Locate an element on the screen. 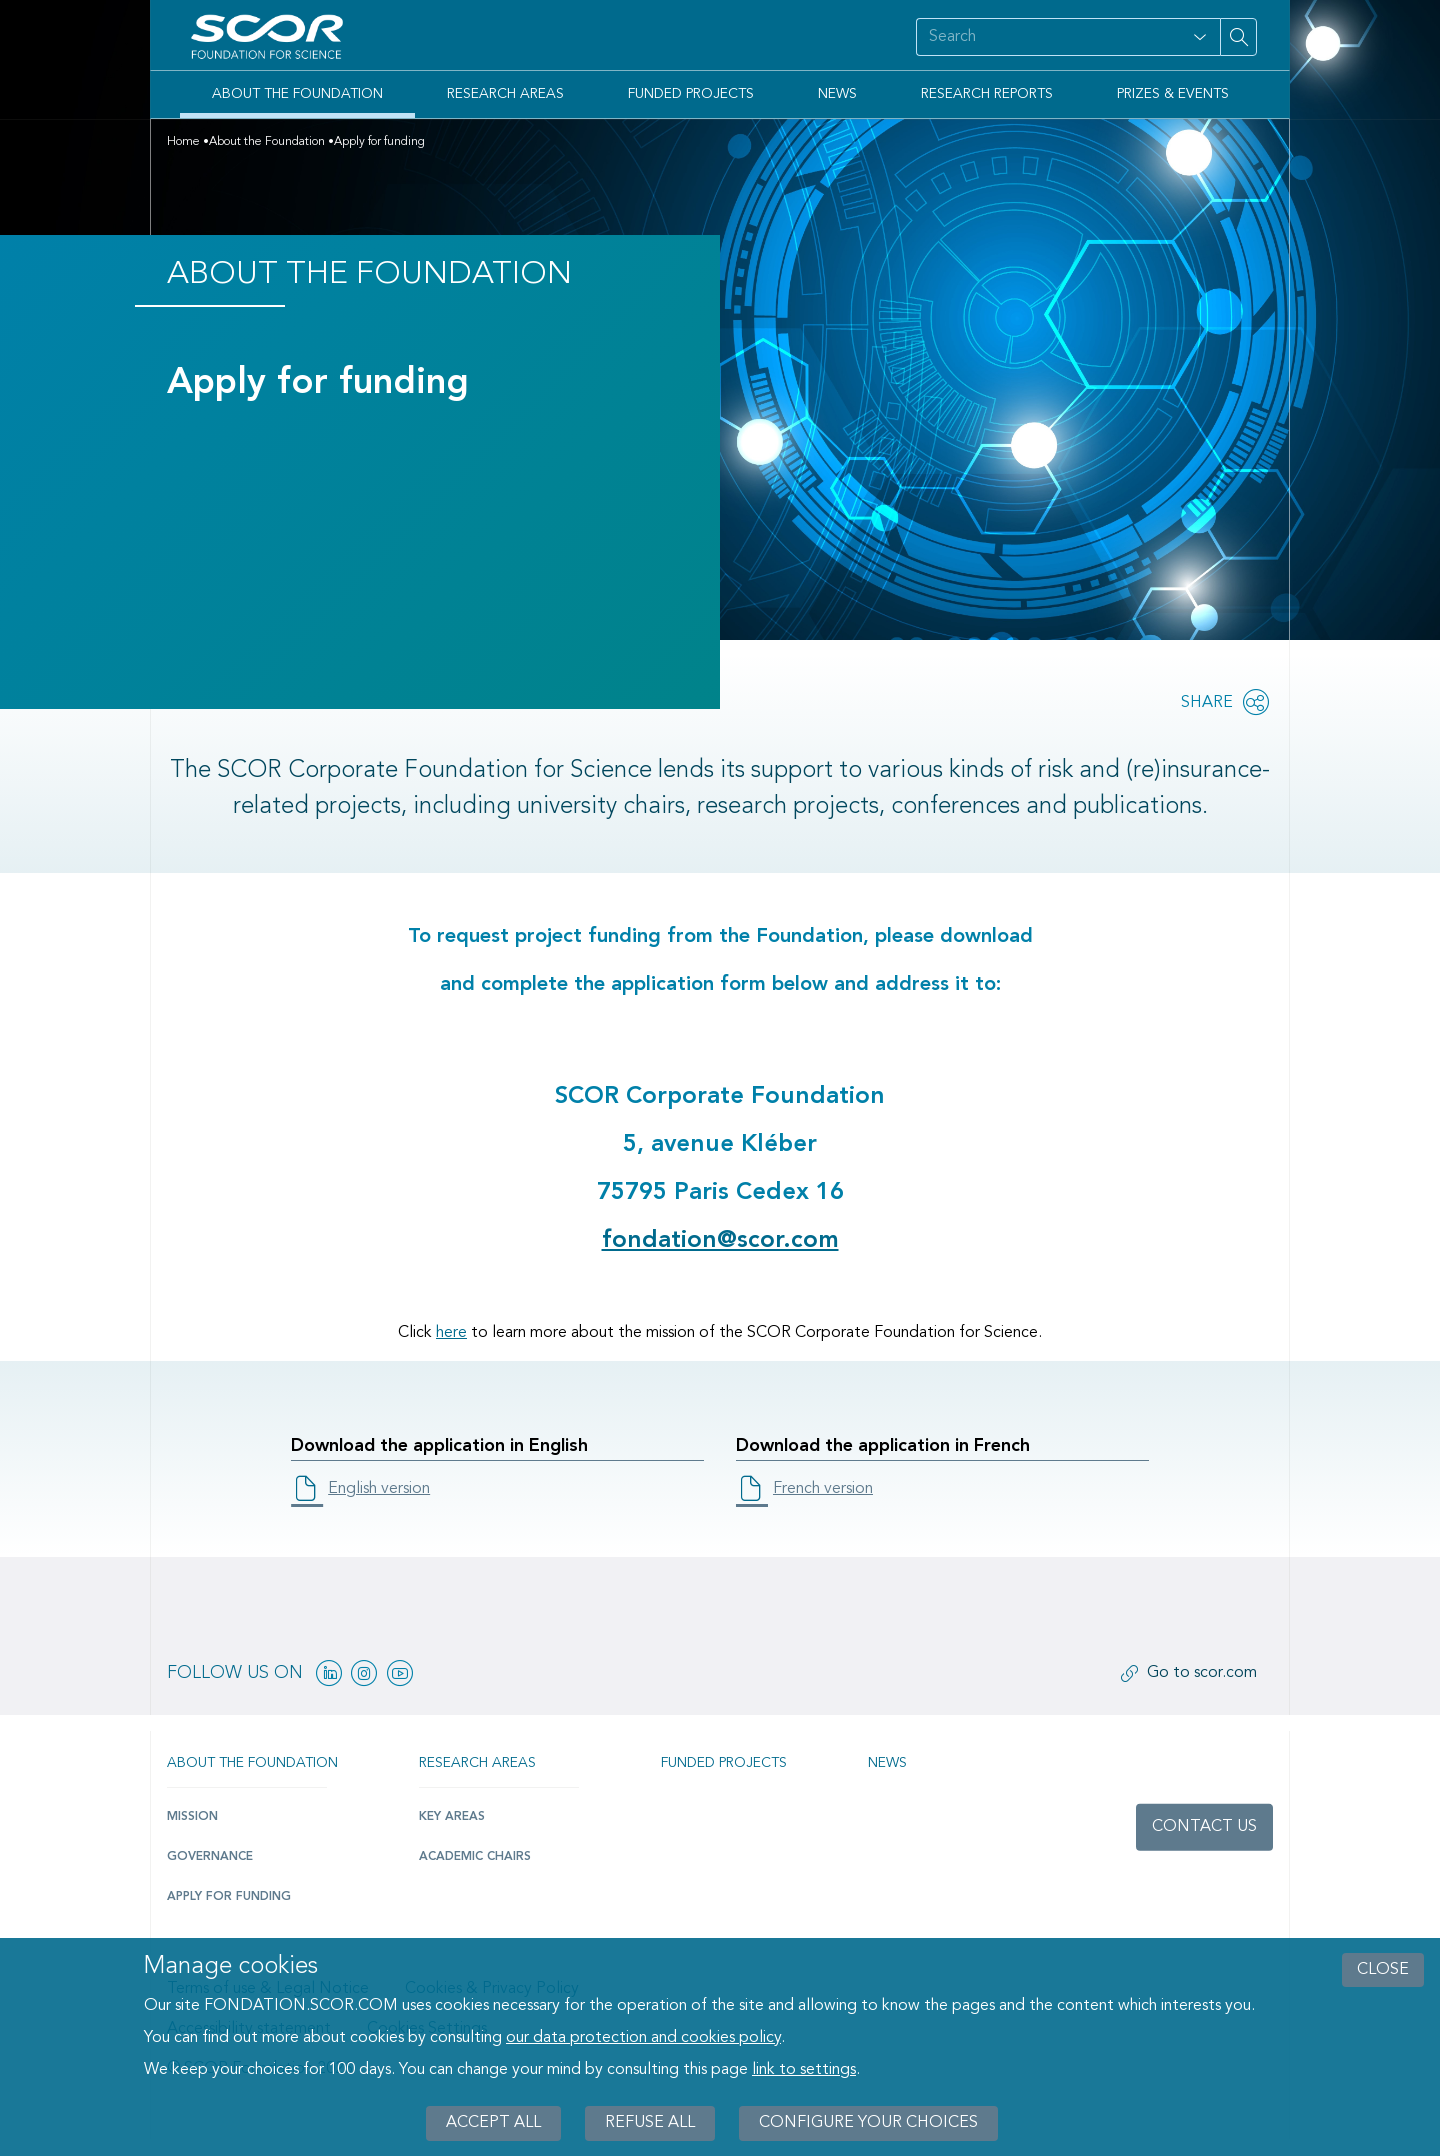  News is located at coordinates (837, 94).